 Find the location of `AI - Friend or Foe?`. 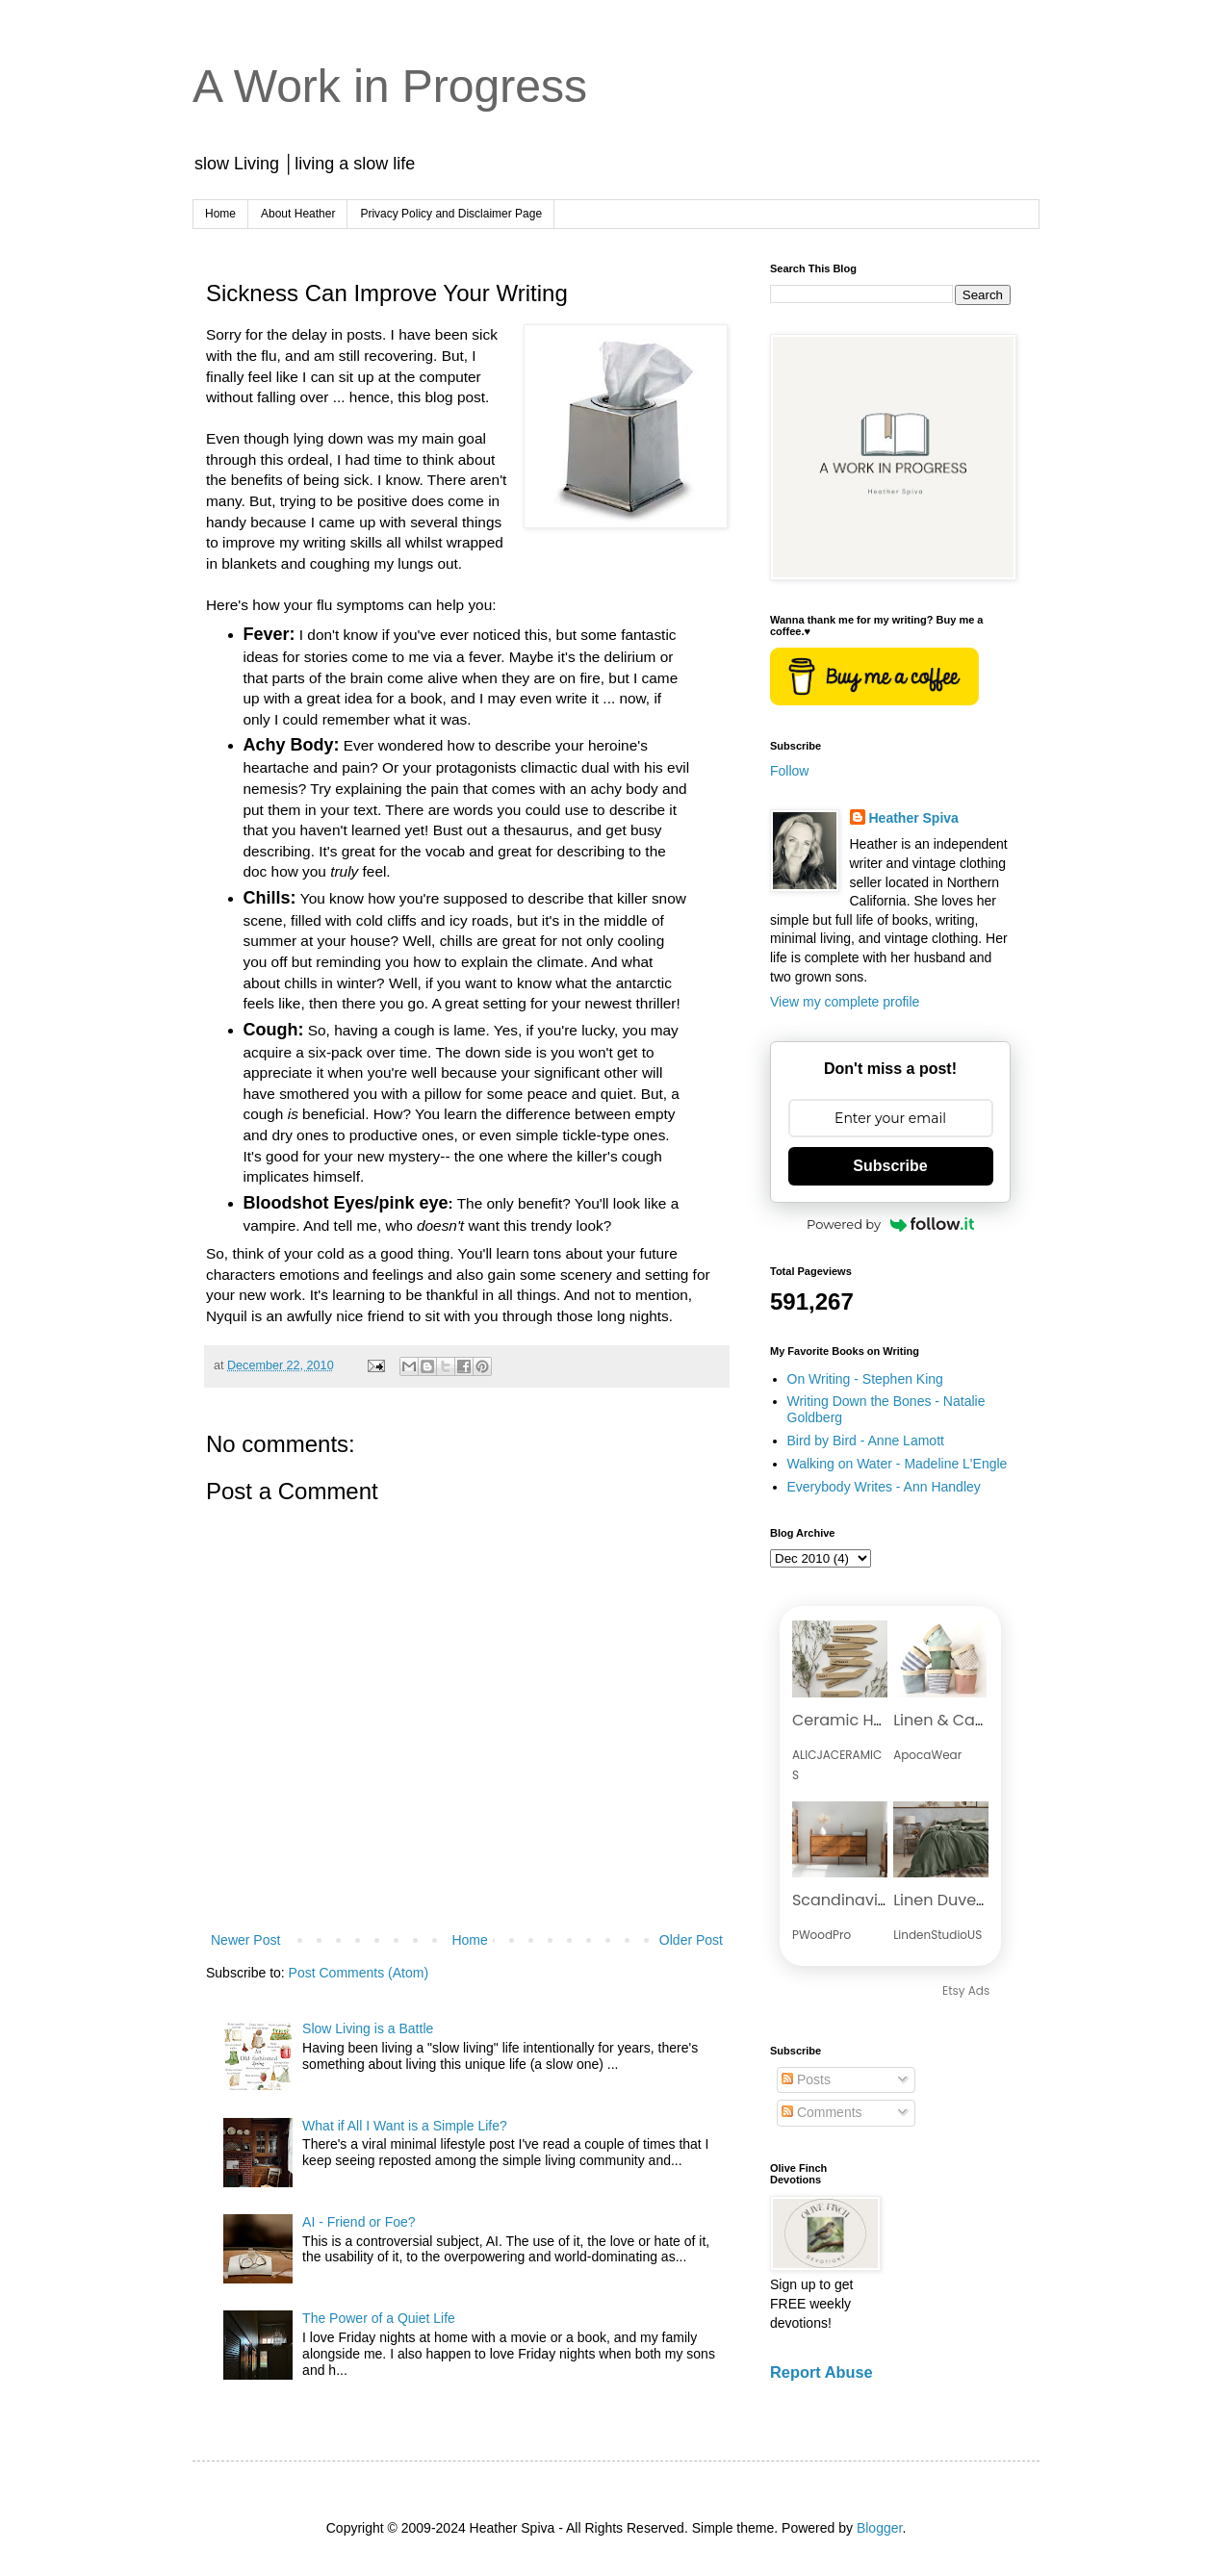

AI - Friend or Foe? is located at coordinates (359, 2222).